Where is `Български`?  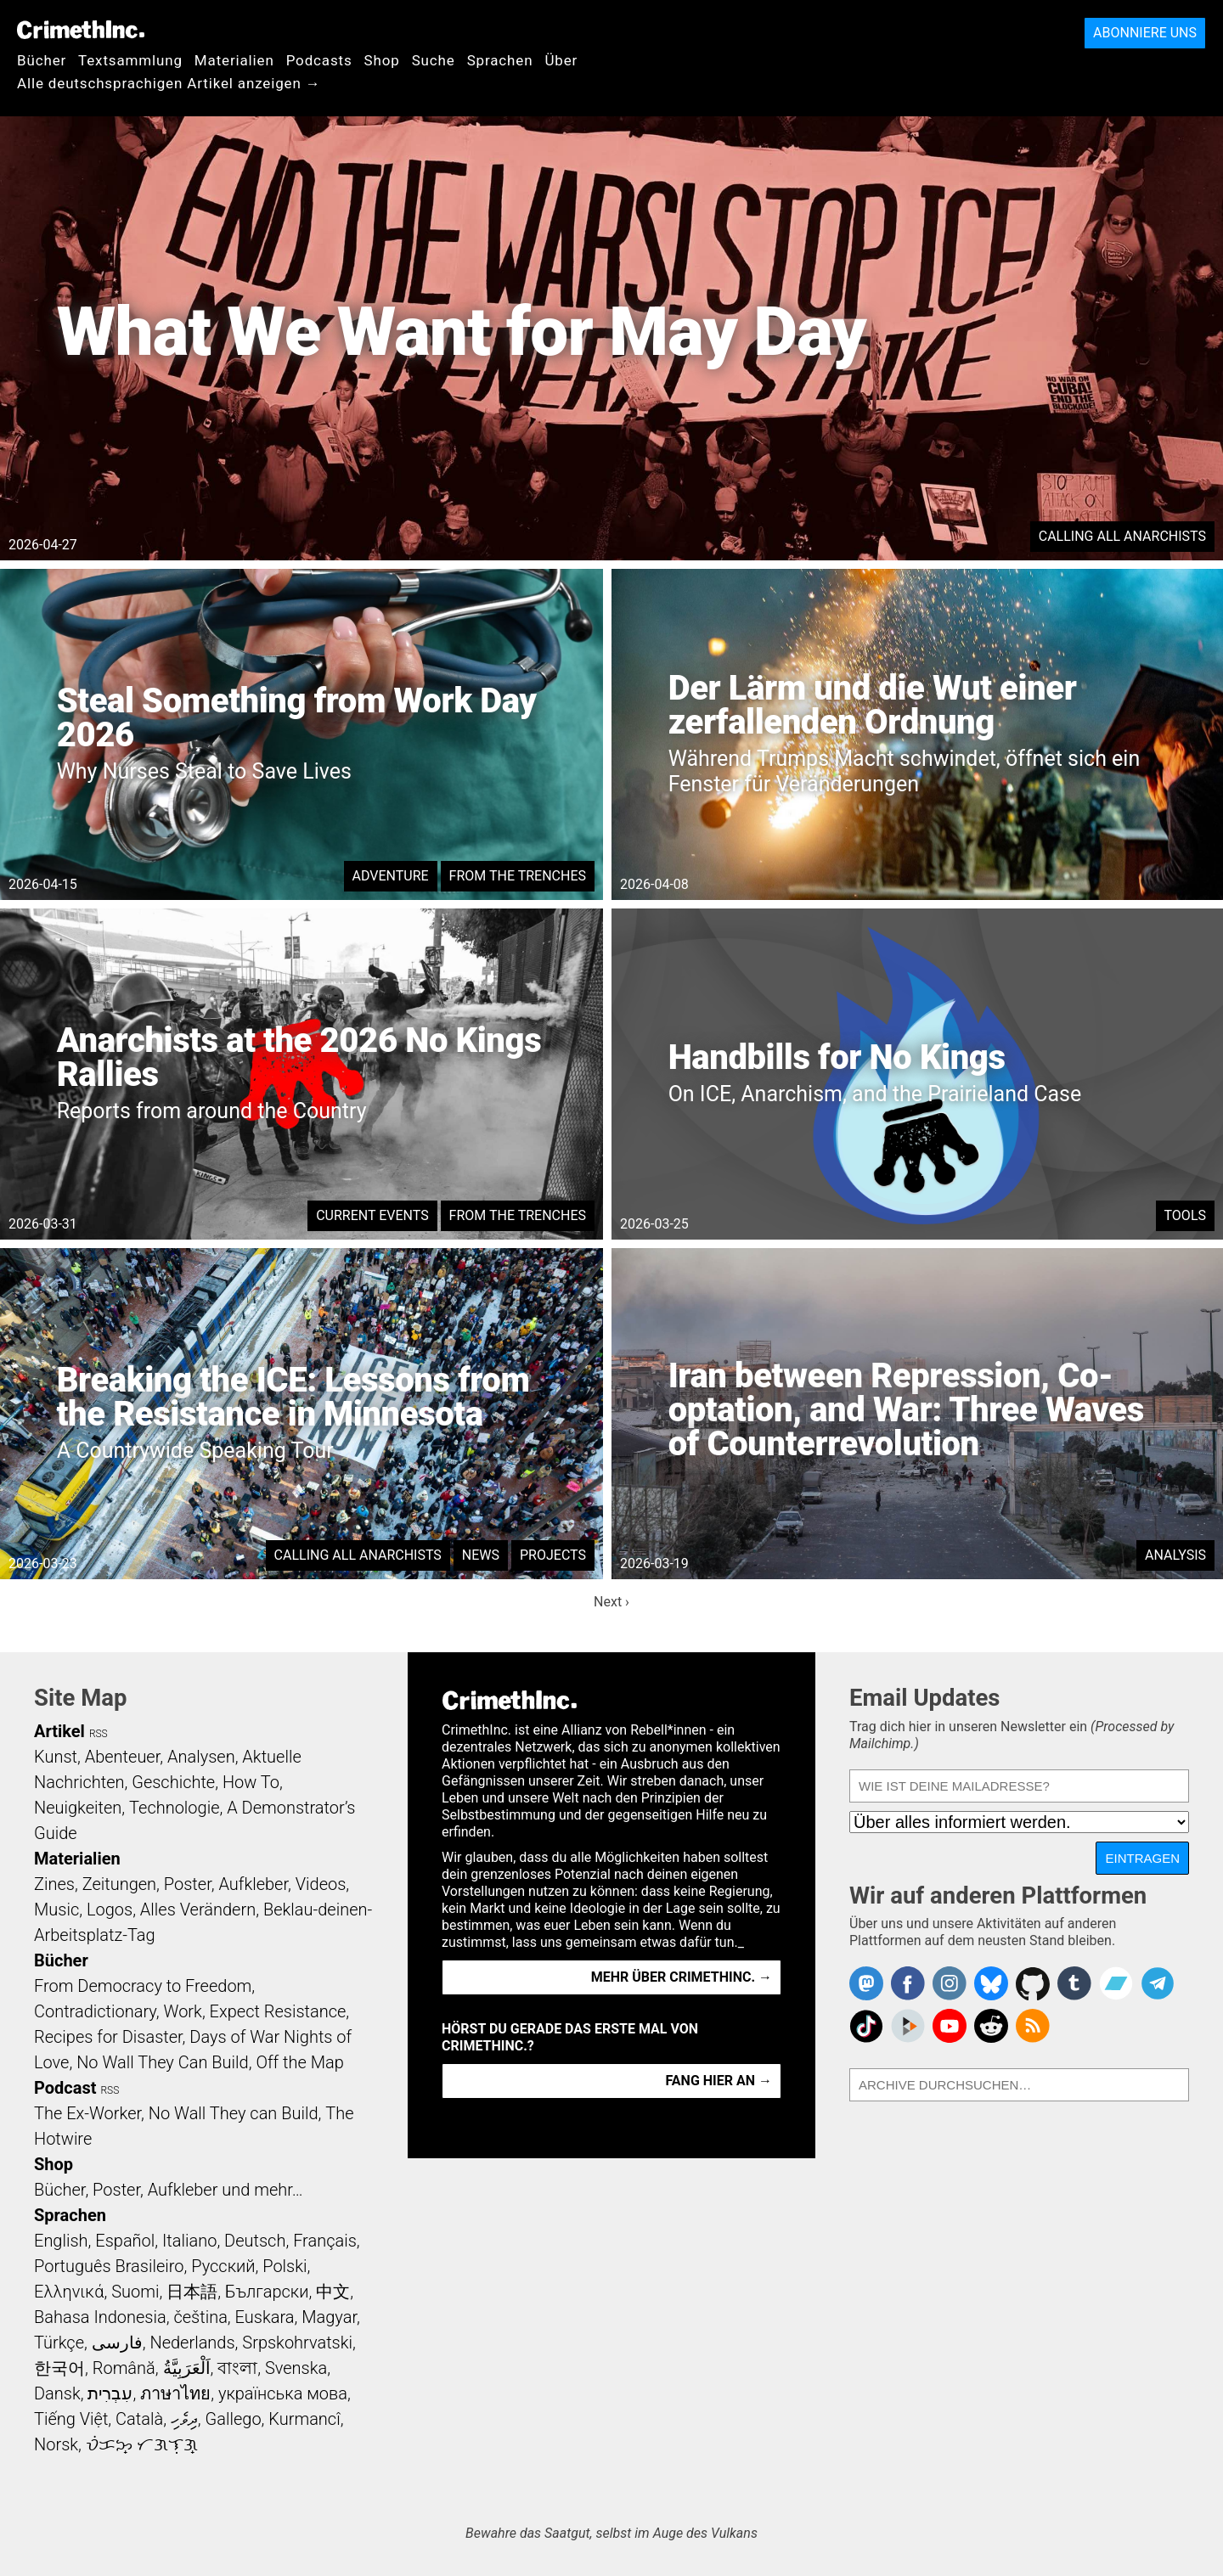 Български is located at coordinates (267, 2291).